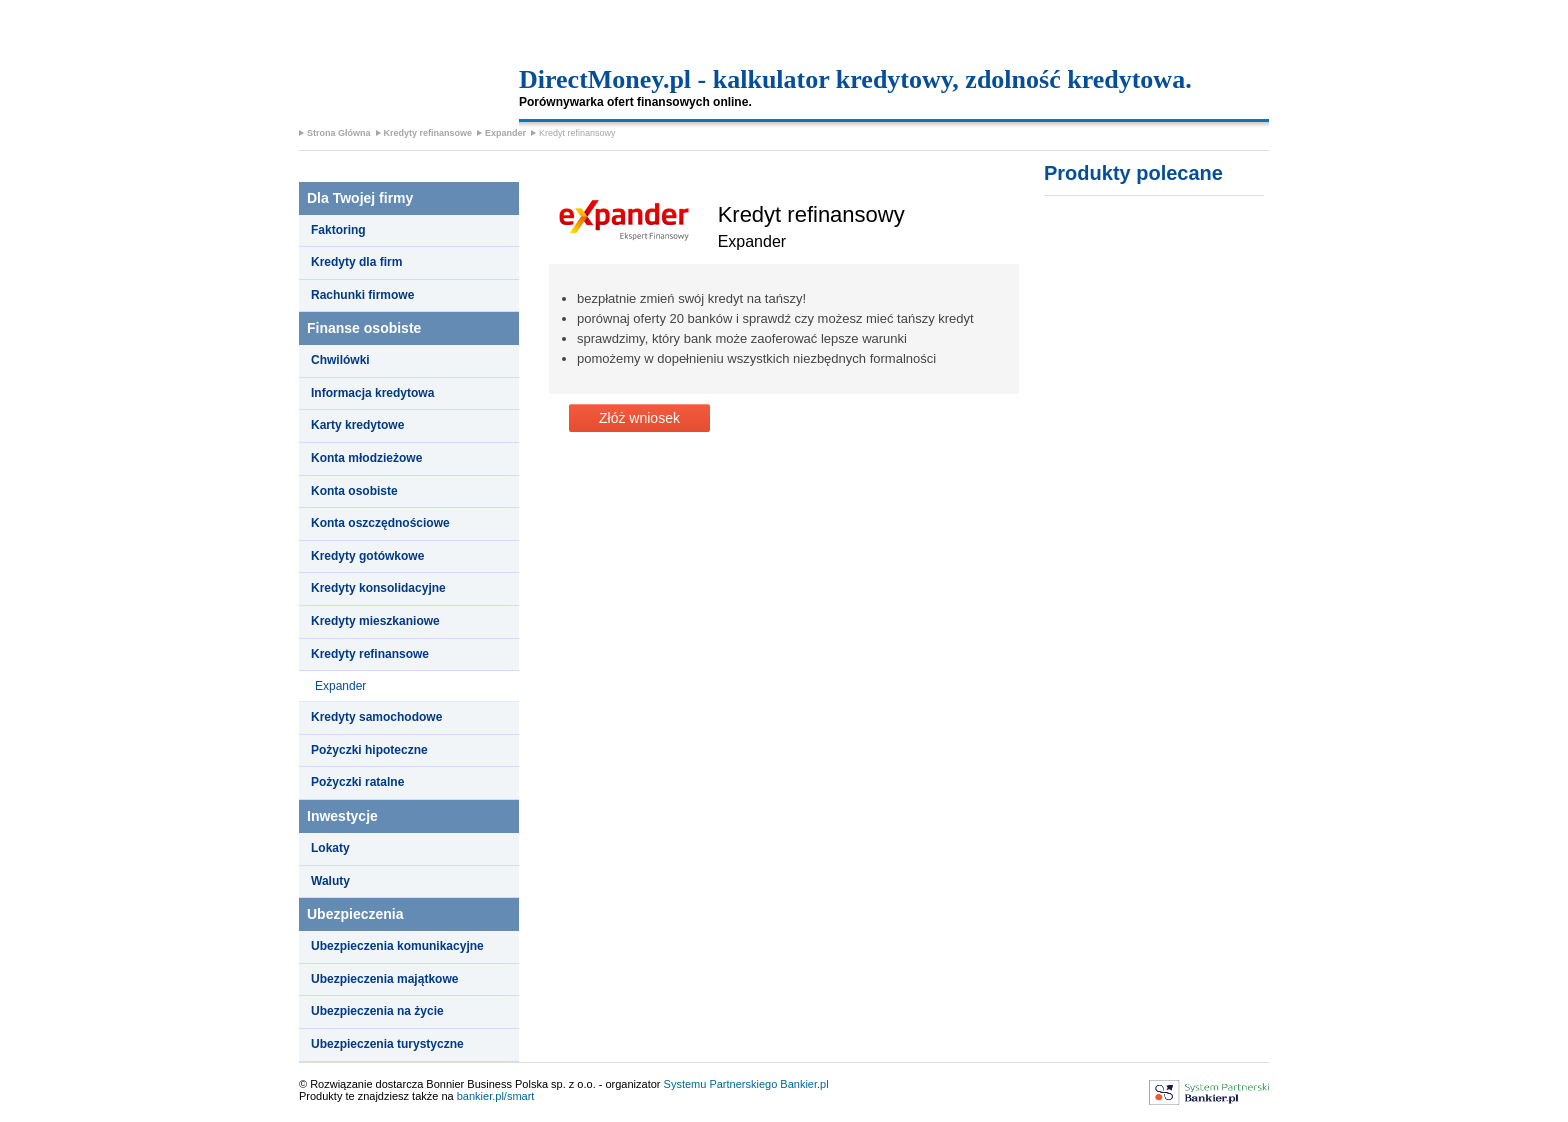  What do you see at coordinates (721, 1084) in the screenshot?
I see `Systemu Partnerskiego` at bounding box center [721, 1084].